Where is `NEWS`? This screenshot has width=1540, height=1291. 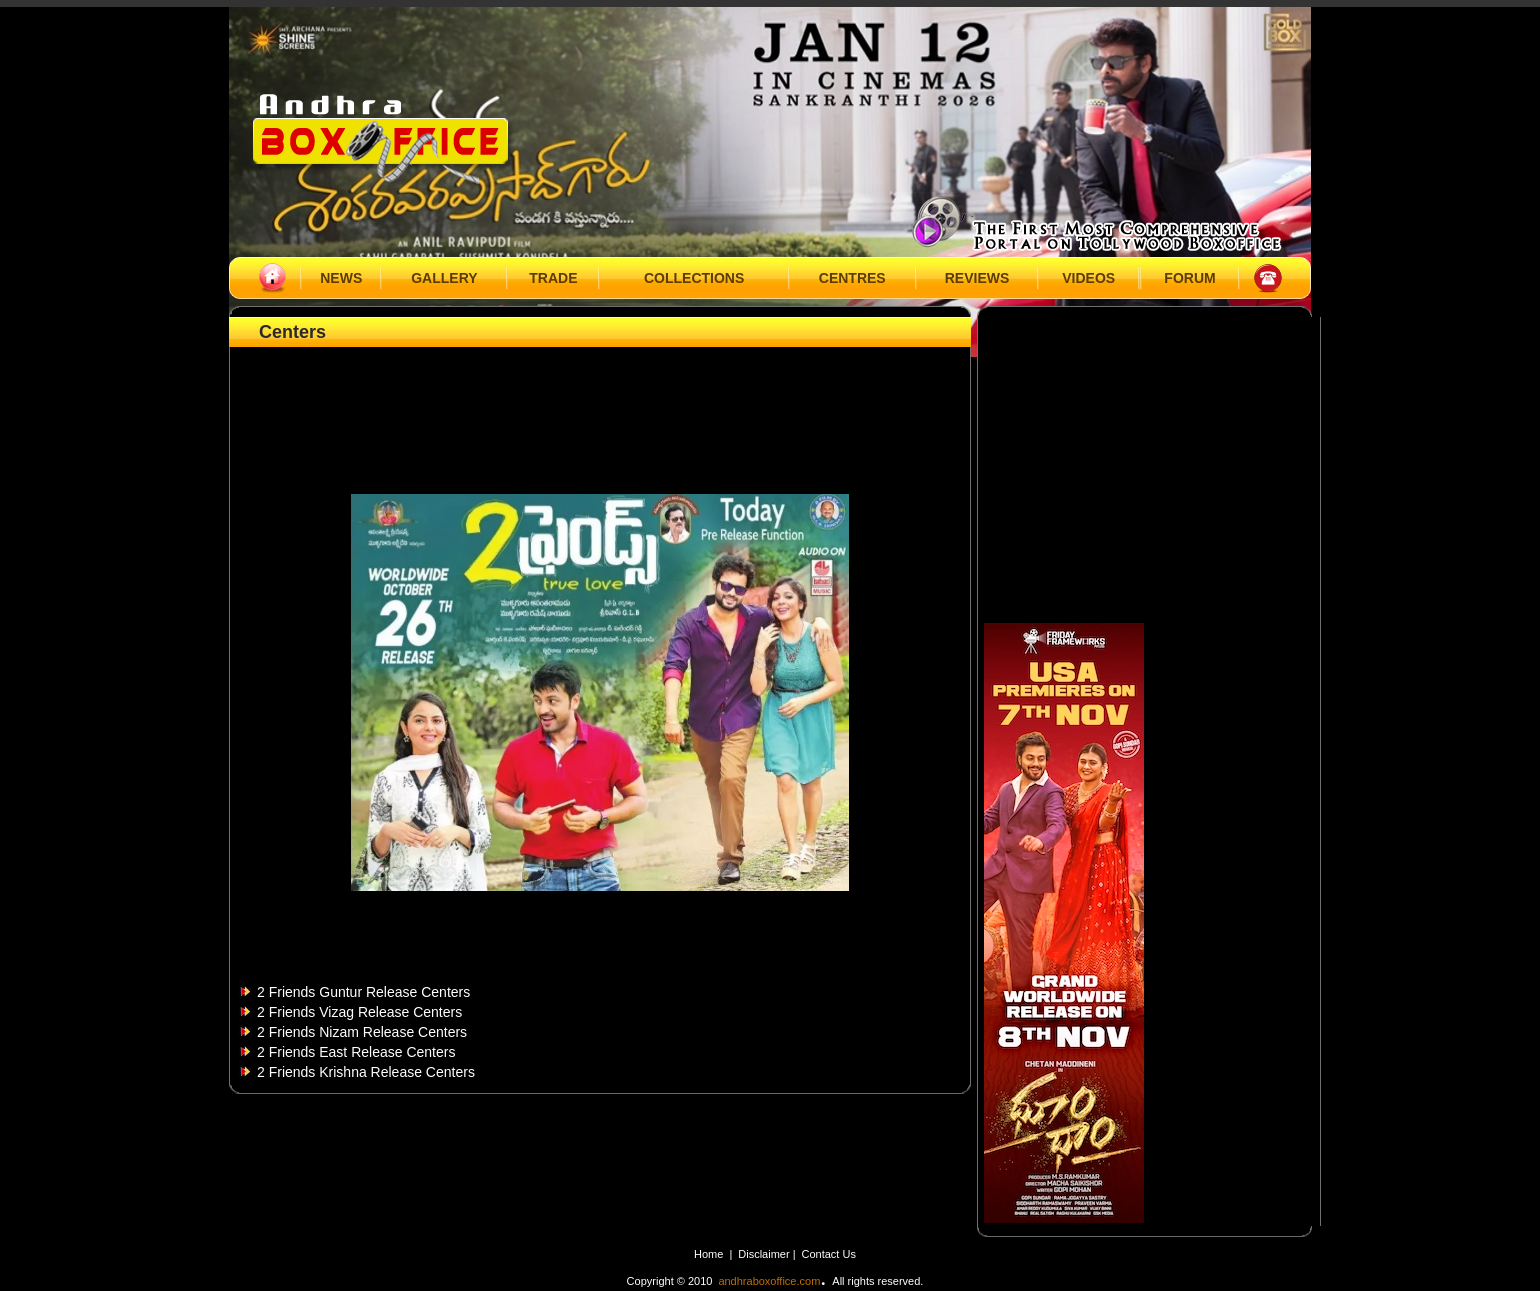 NEWS is located at coordinates (341, 278).